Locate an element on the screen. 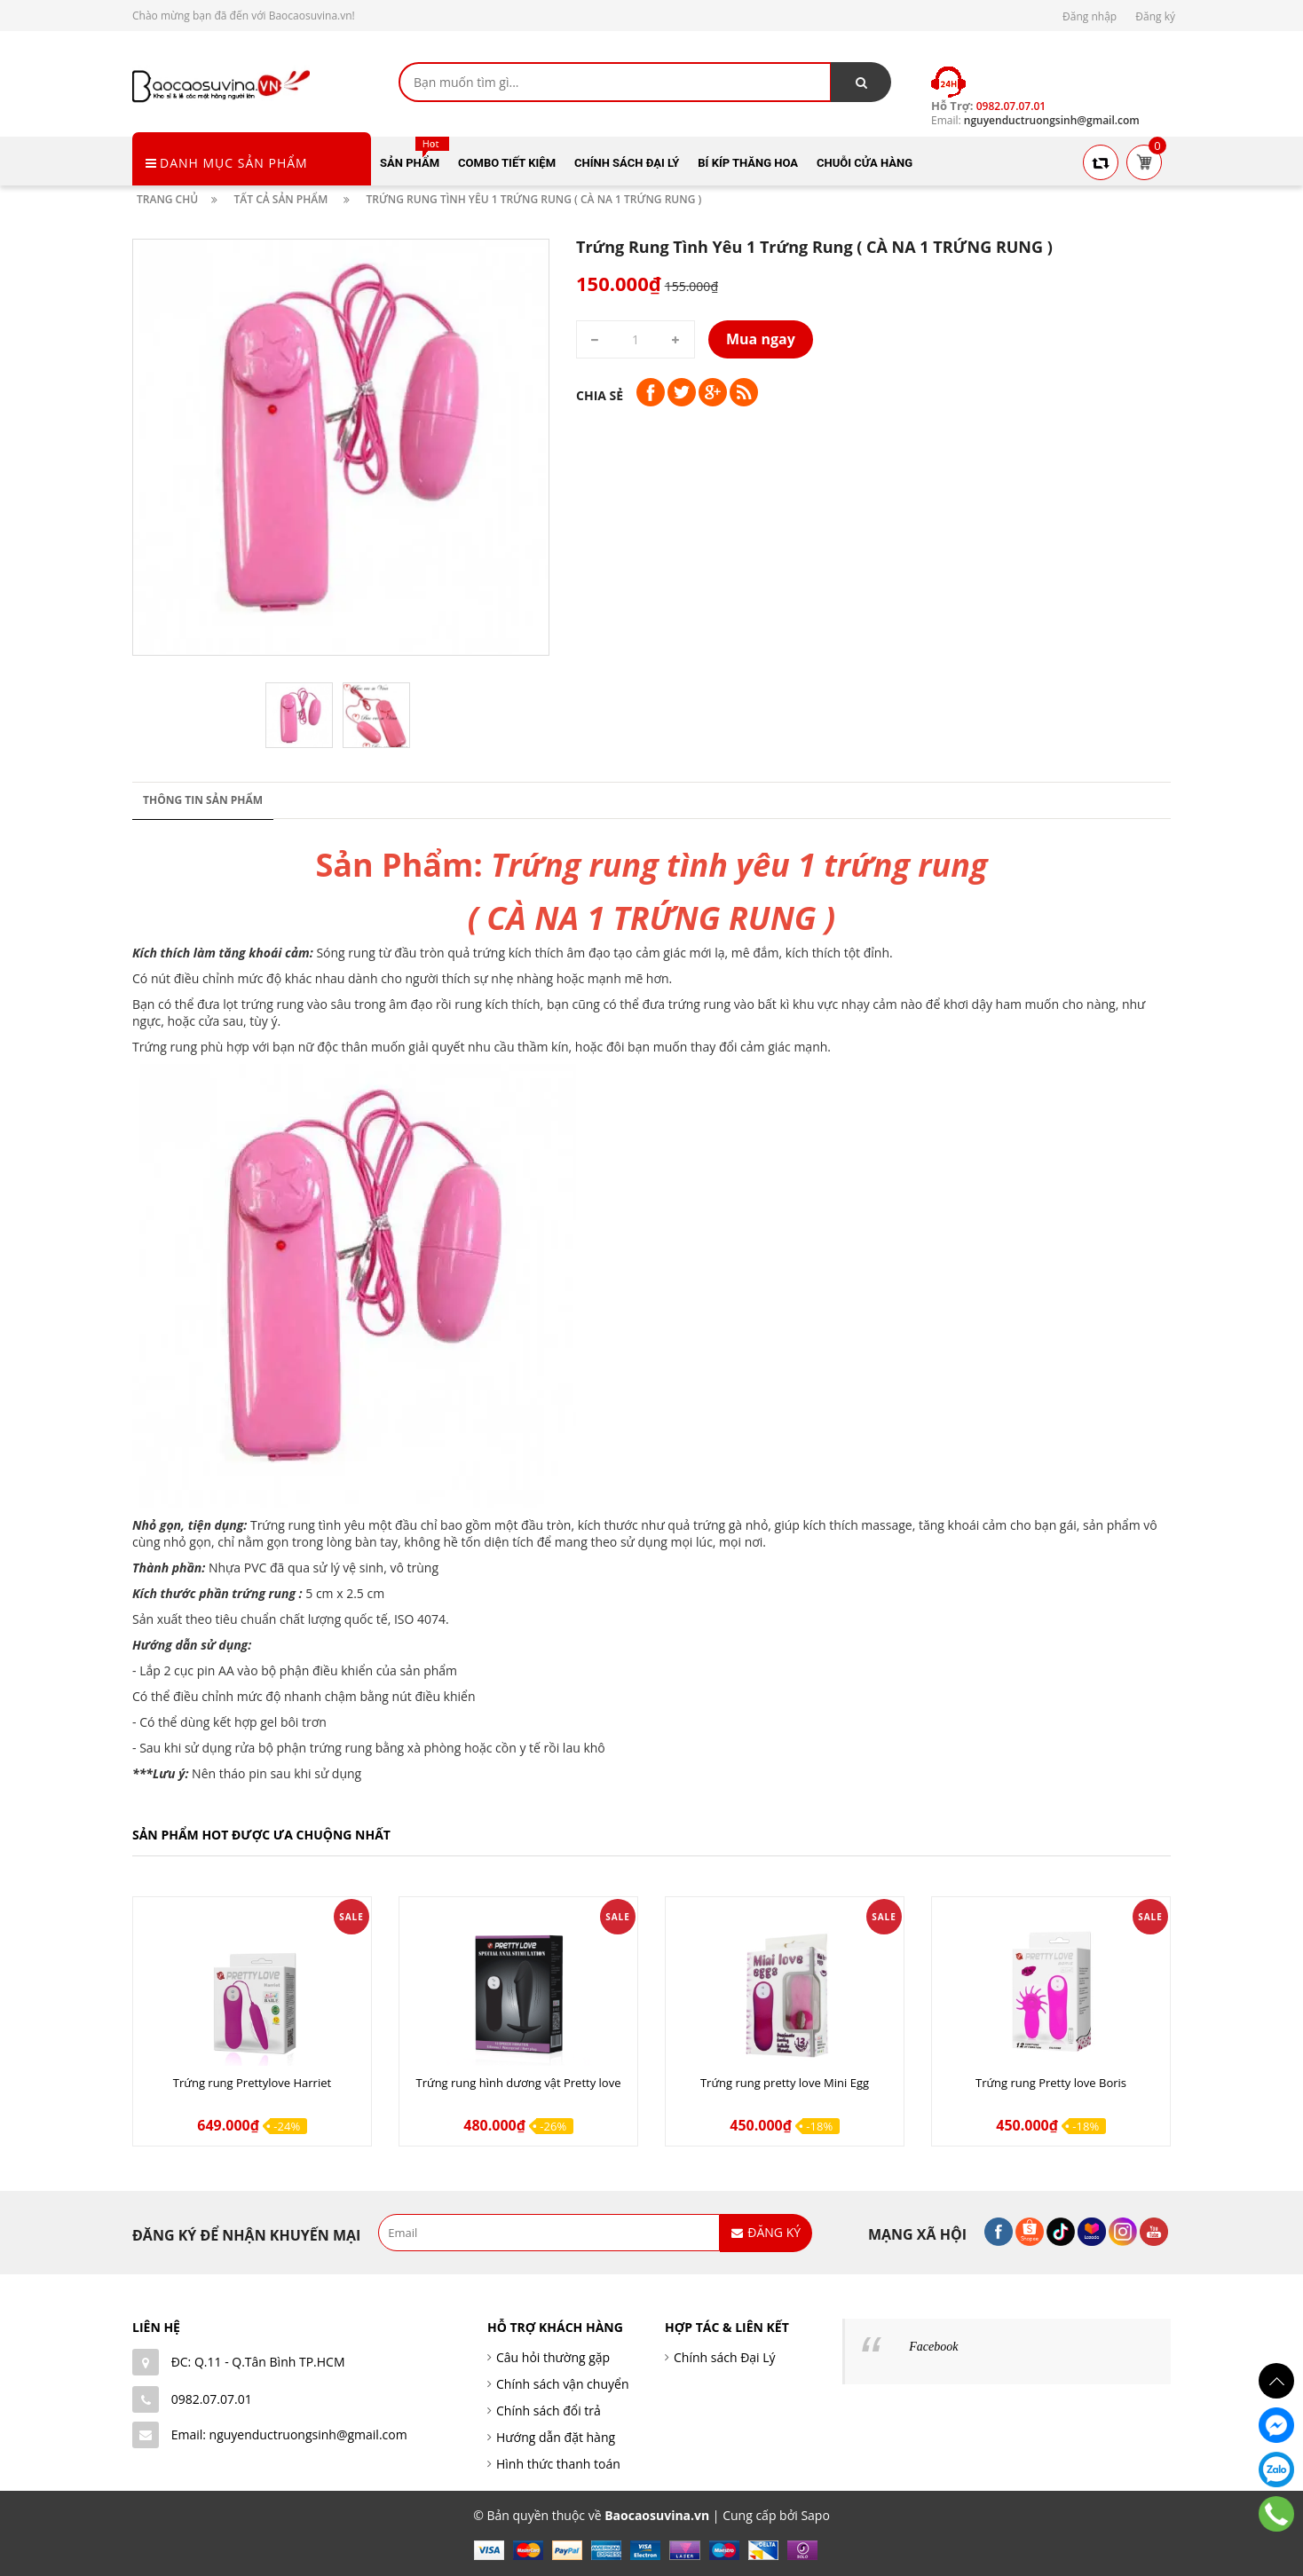 The image size is (1303, 2576). Hình thức thanh toán is located at coordinates (558, 2463).